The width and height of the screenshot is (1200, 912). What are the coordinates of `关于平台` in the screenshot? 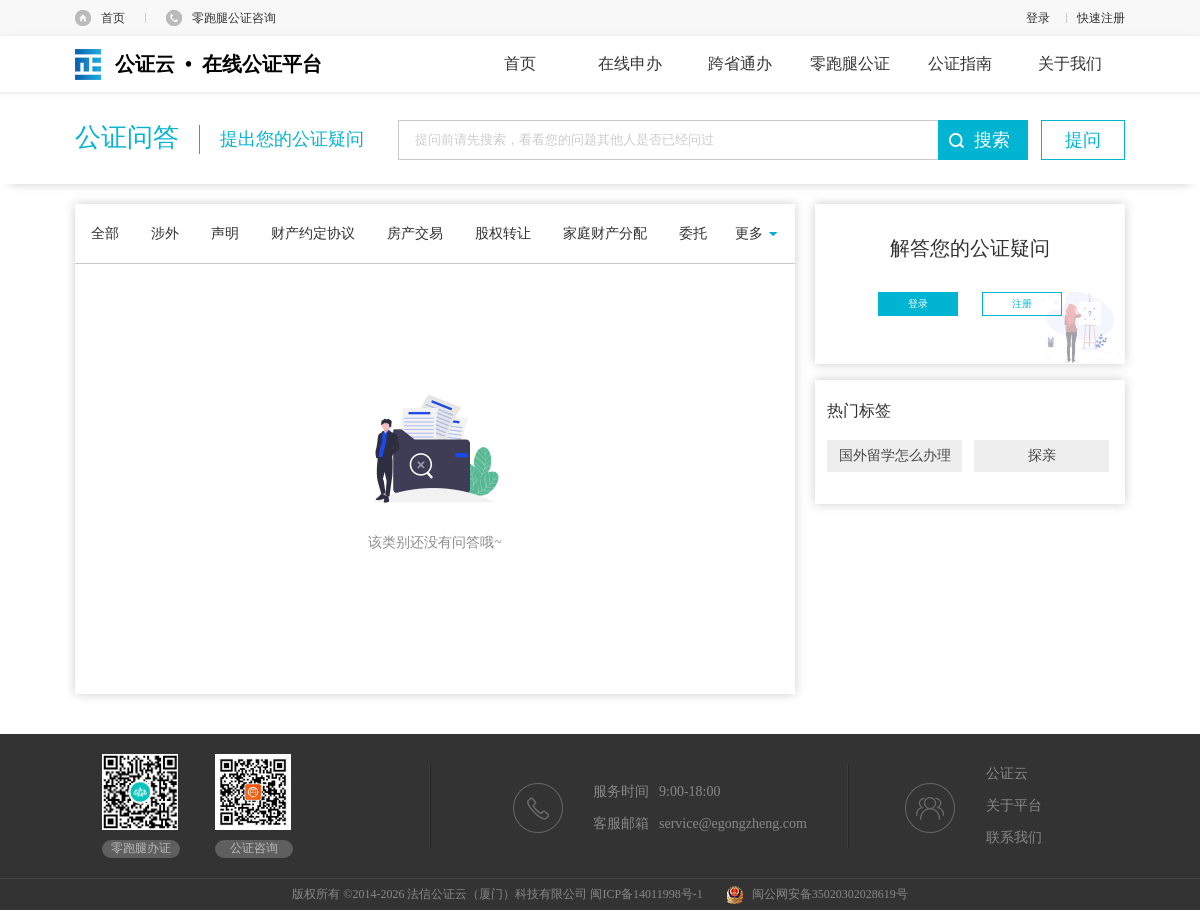 It's located at (1014, 805).